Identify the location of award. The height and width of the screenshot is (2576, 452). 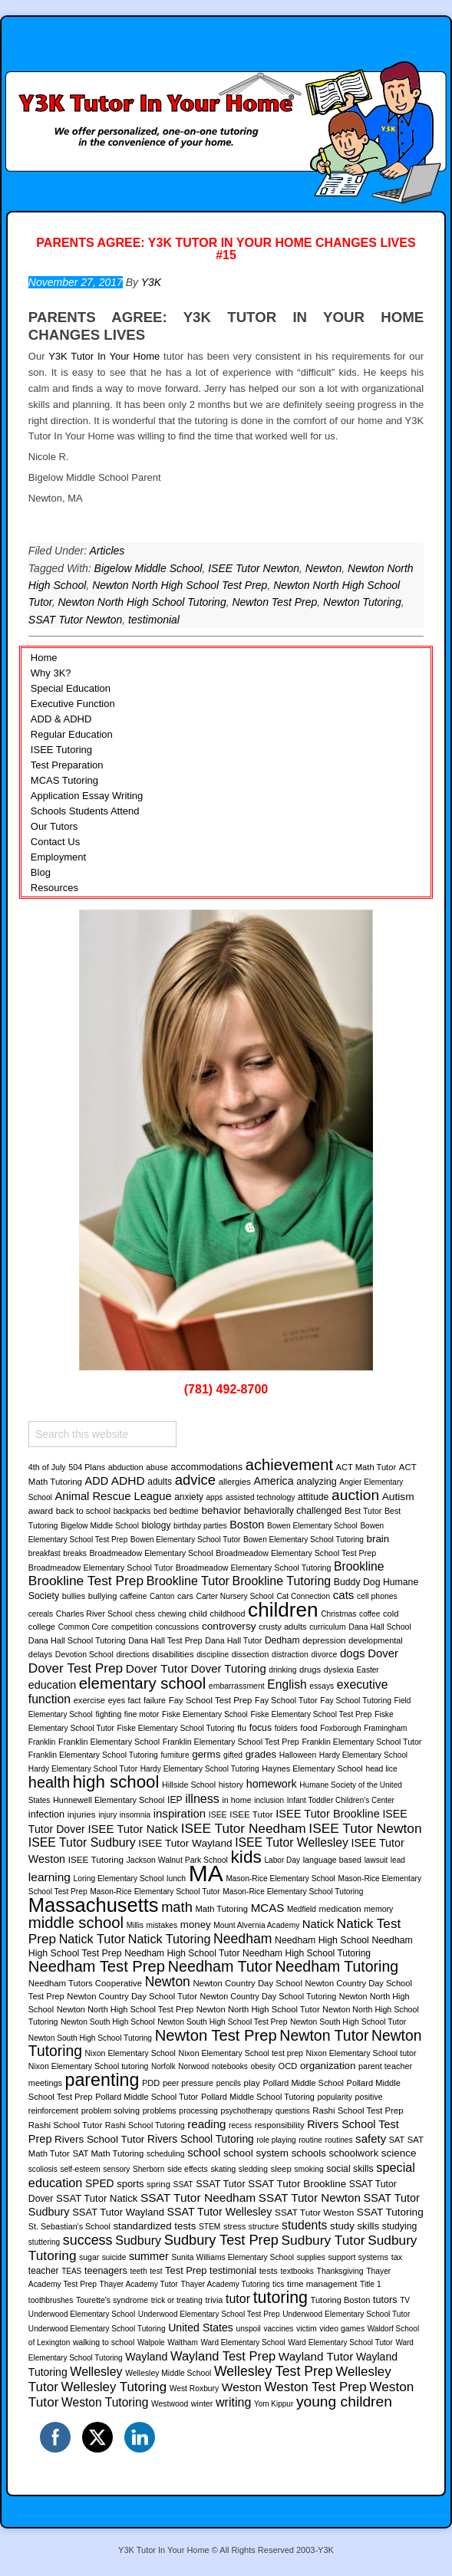
(40, 1510).